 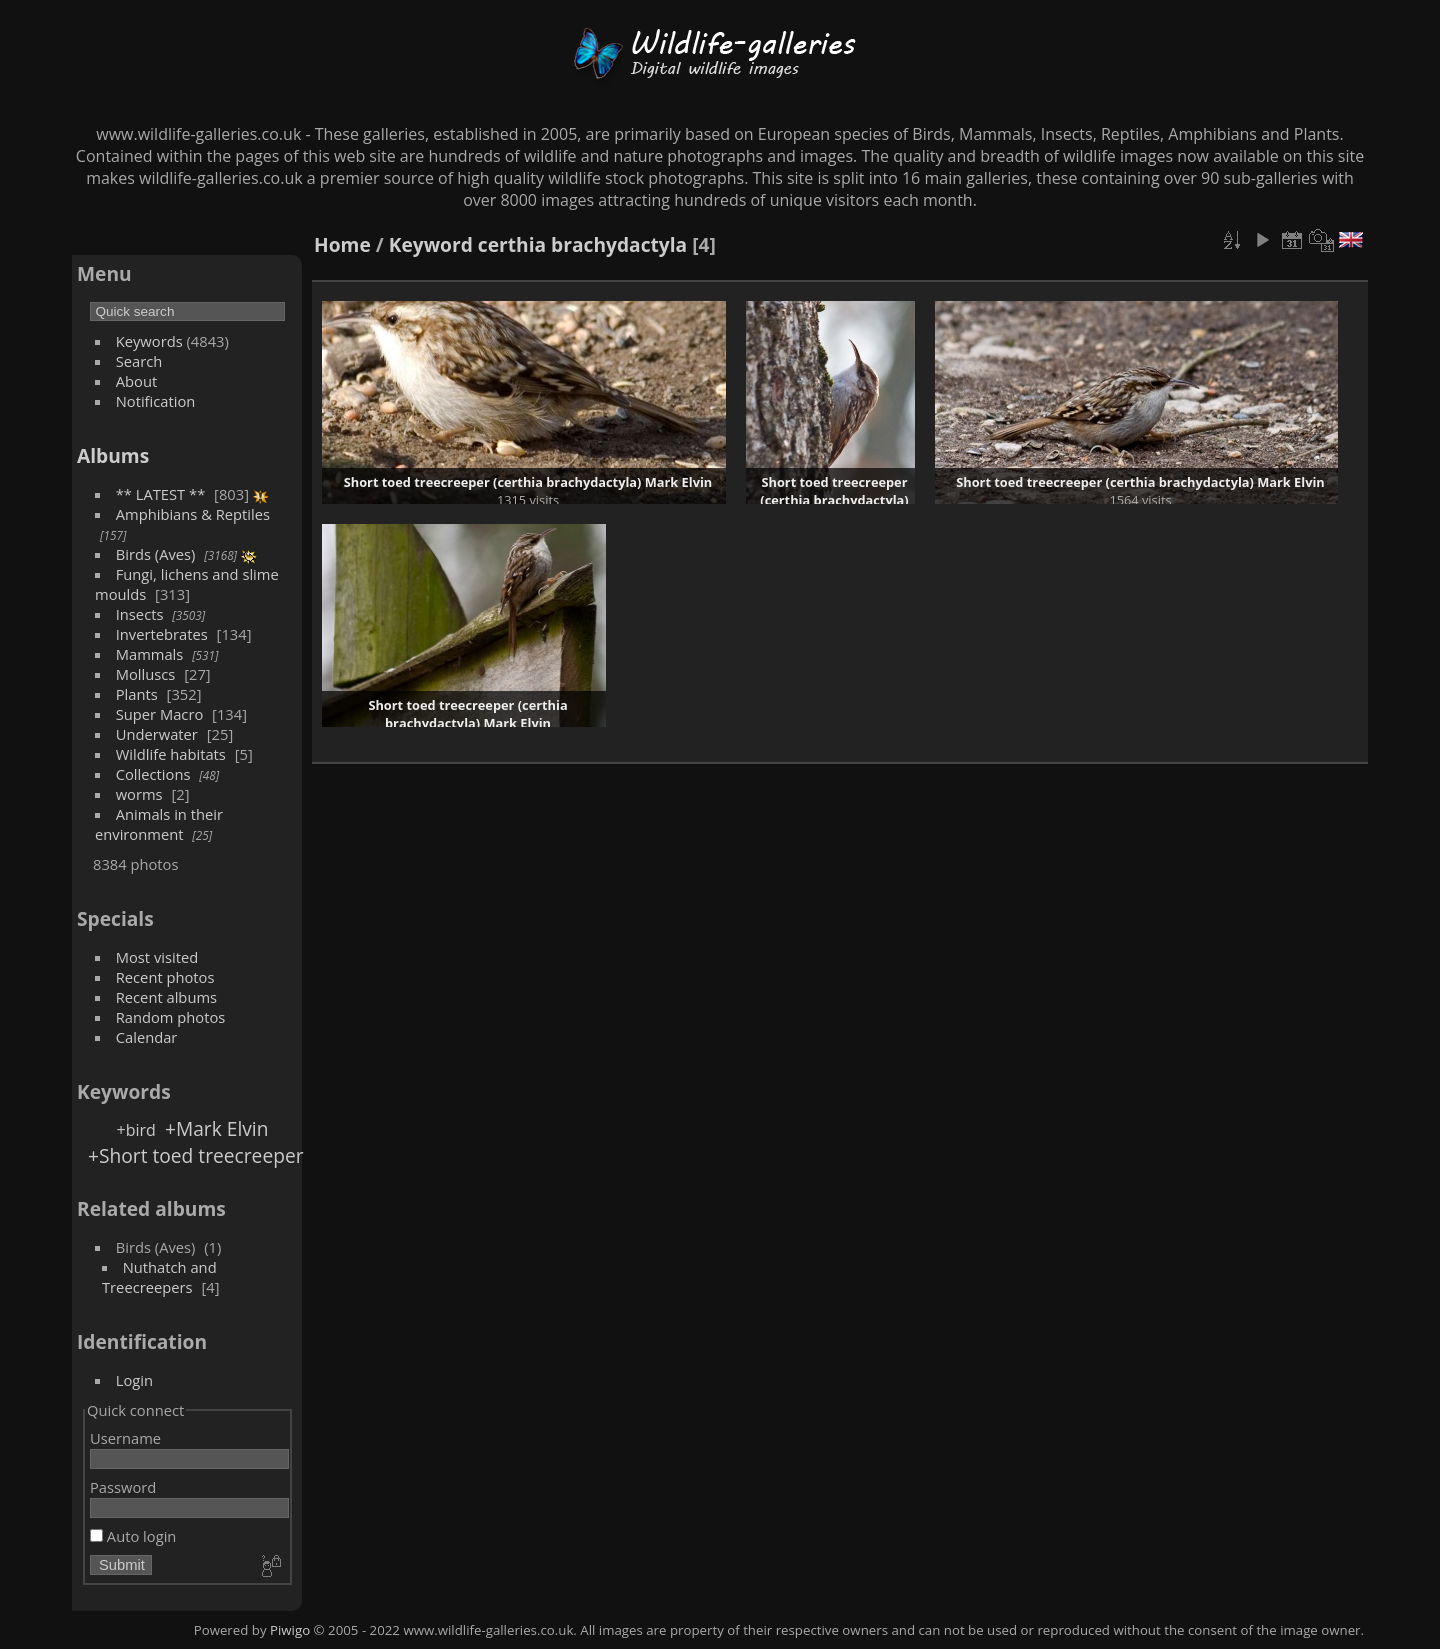 What do you see at coordinates (161, 494) in the screenshot?
I see `** LATEST **` at bounding box center [161, 494].